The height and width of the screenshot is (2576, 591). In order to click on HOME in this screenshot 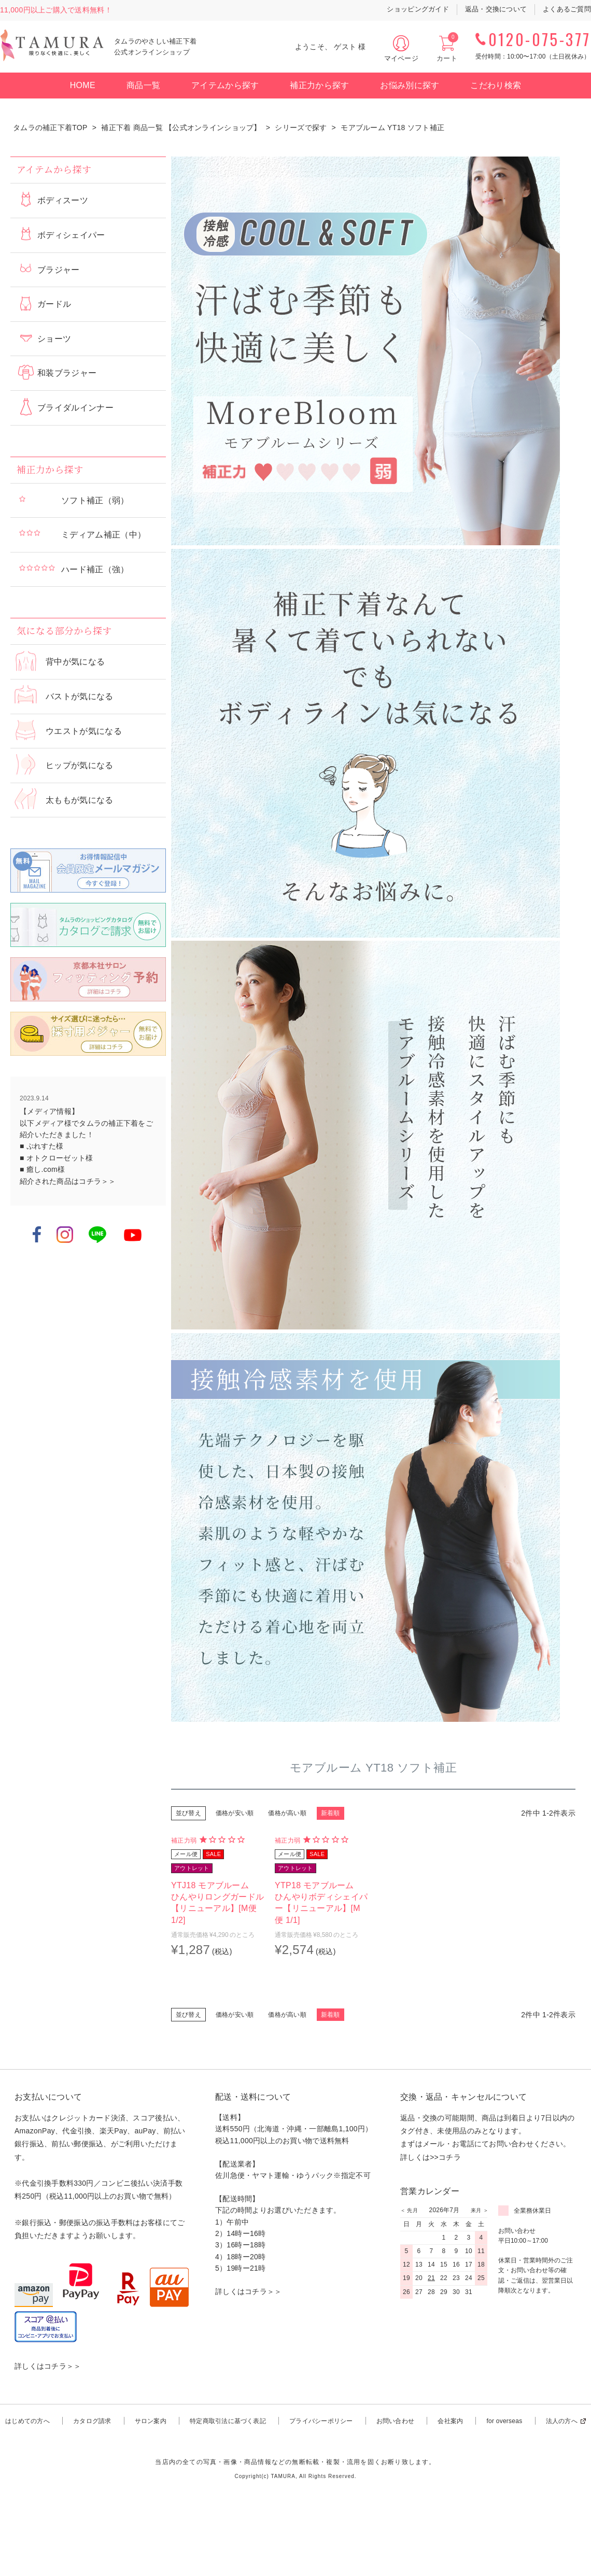, I will do `click(82, 85)`.